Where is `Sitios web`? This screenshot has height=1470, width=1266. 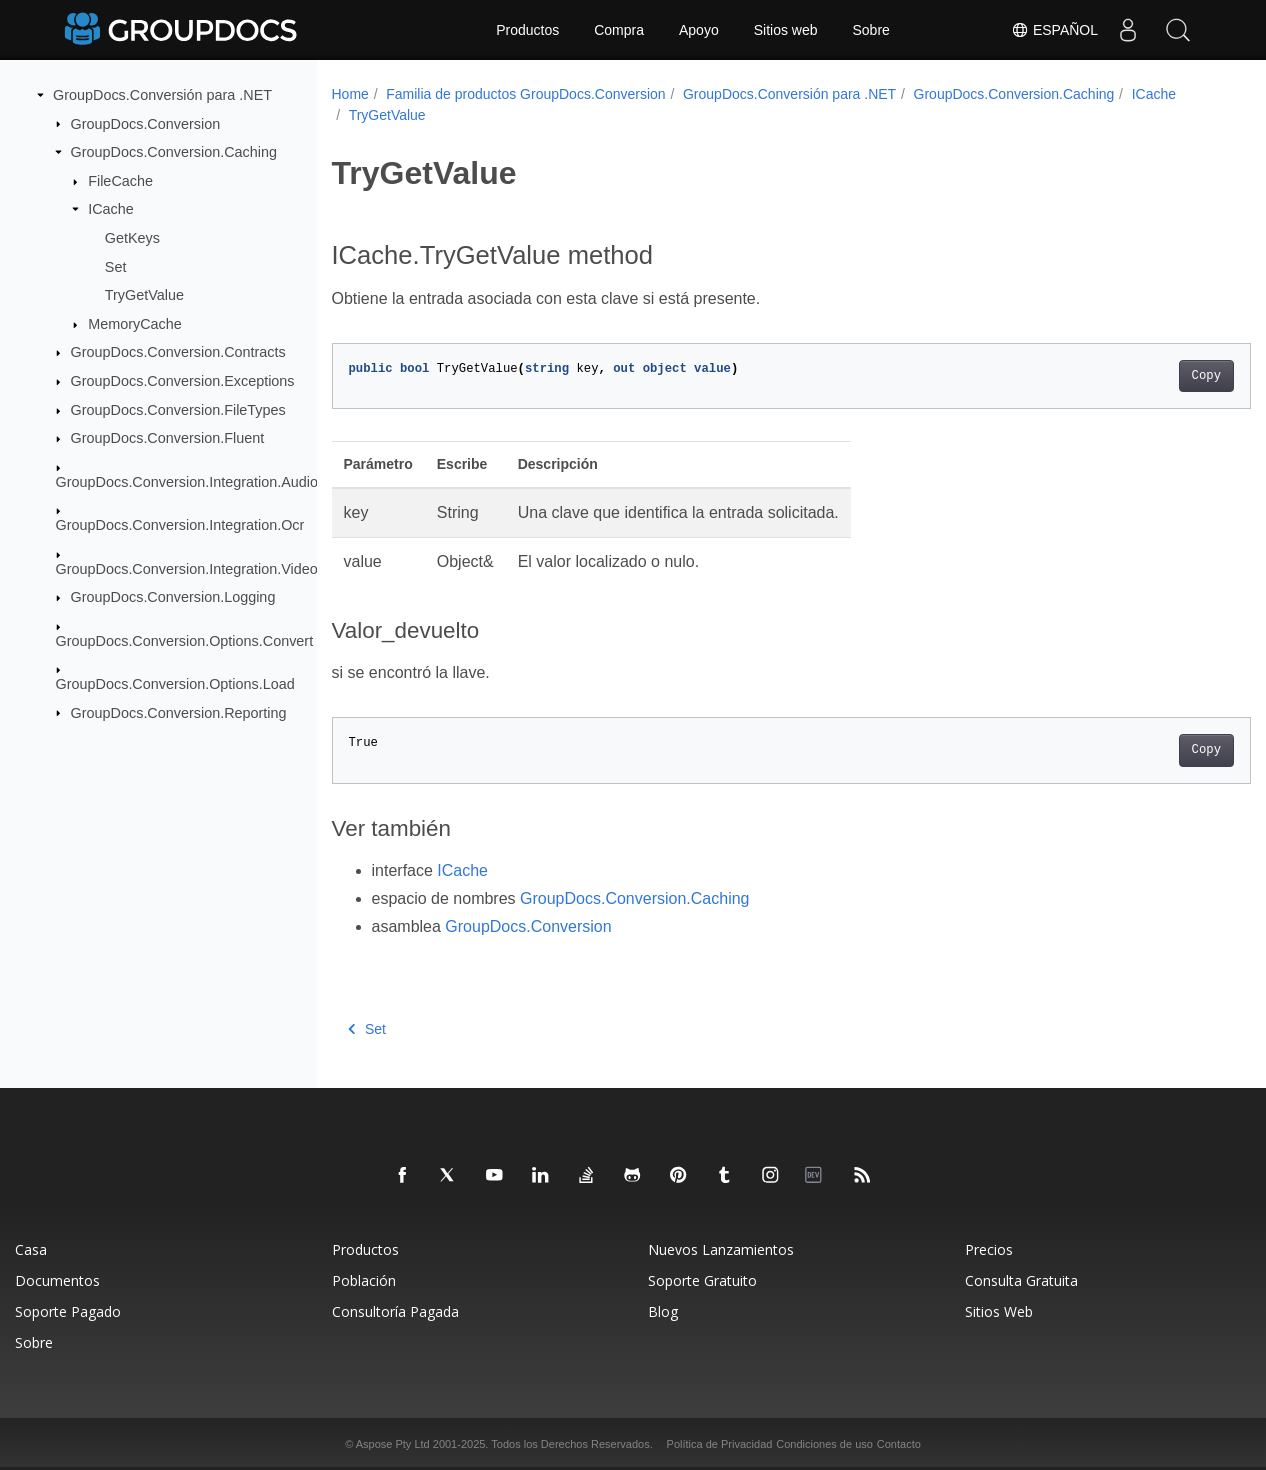
Sitios web is located at coordinates (786, 30).